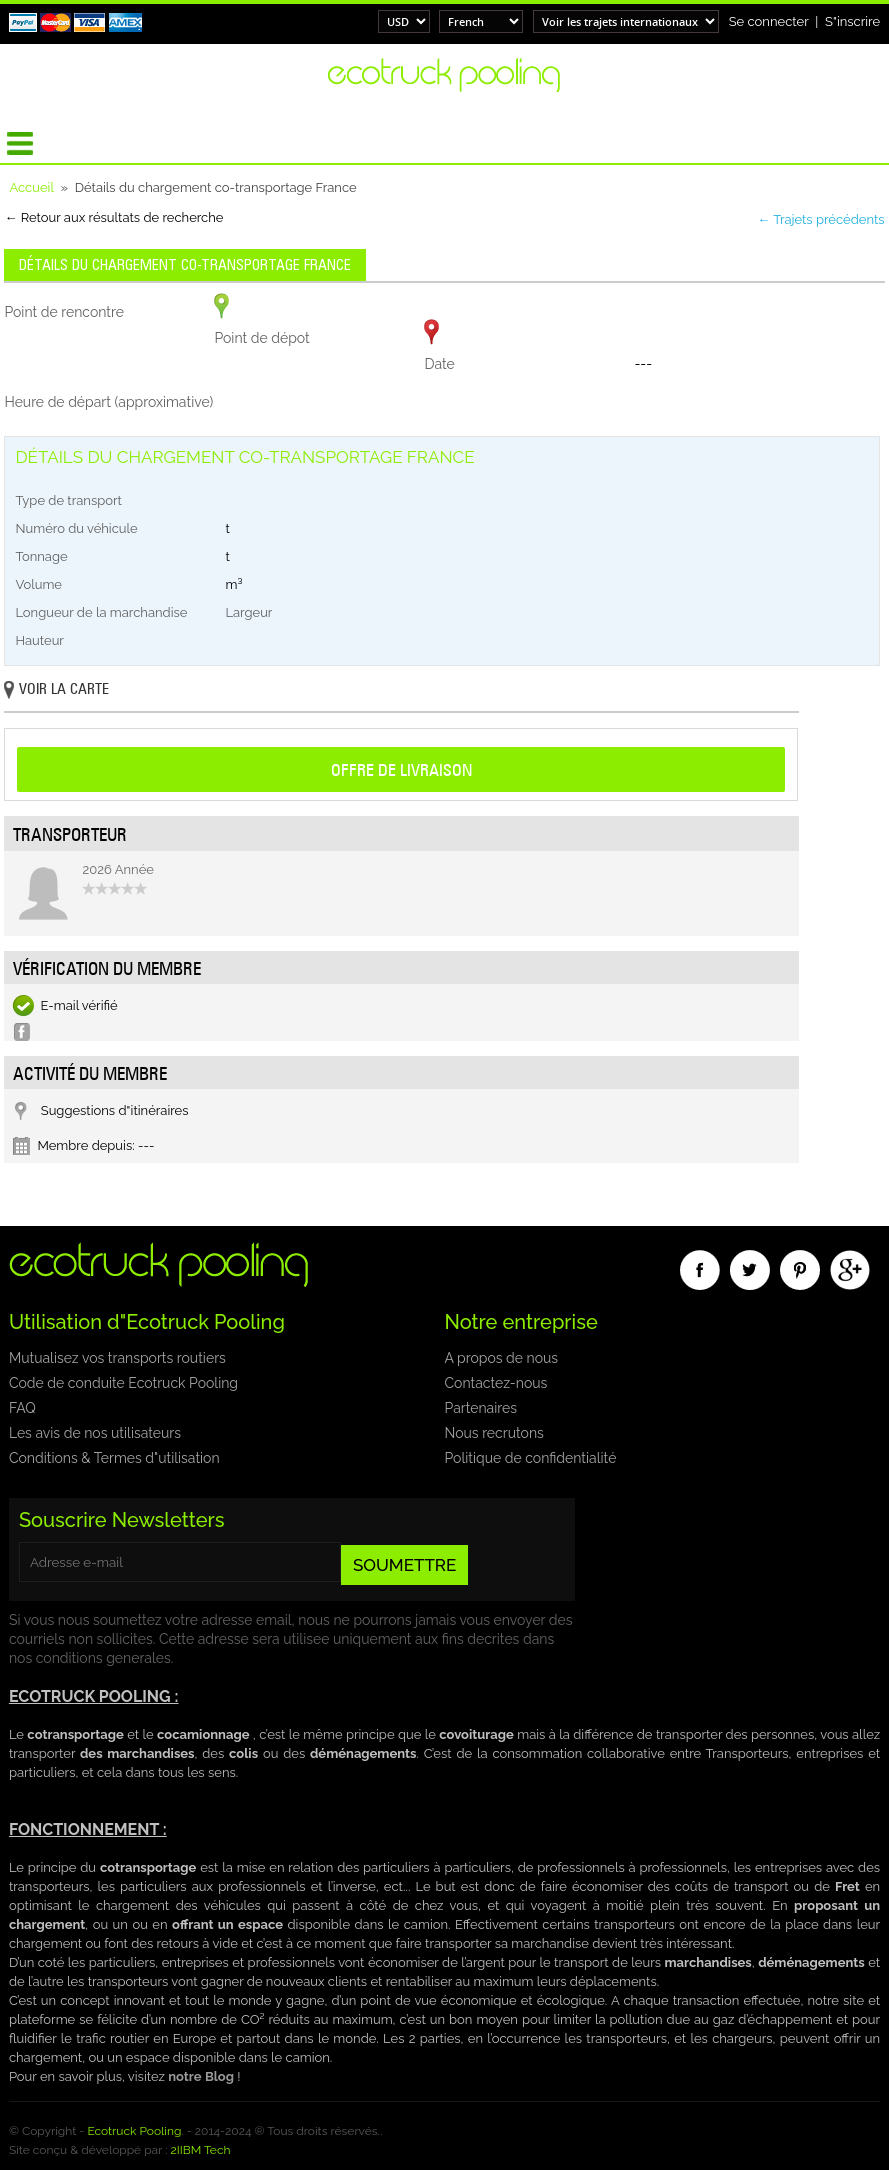  I want to click on Politique de confidentialité, so click(531, 1458).